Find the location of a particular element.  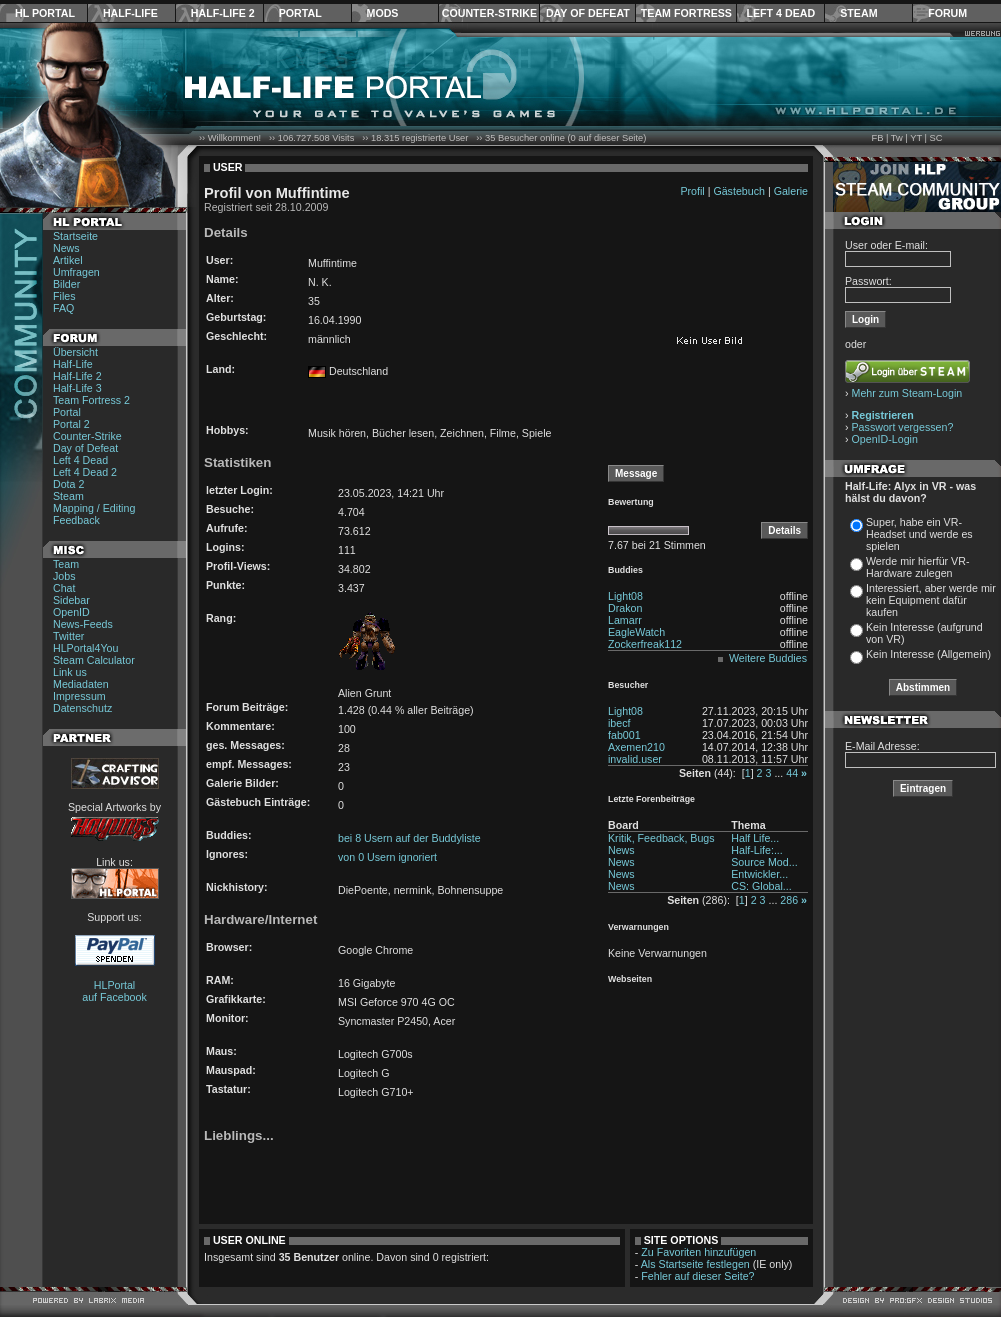

Profil is located at coordinates (692, 191).